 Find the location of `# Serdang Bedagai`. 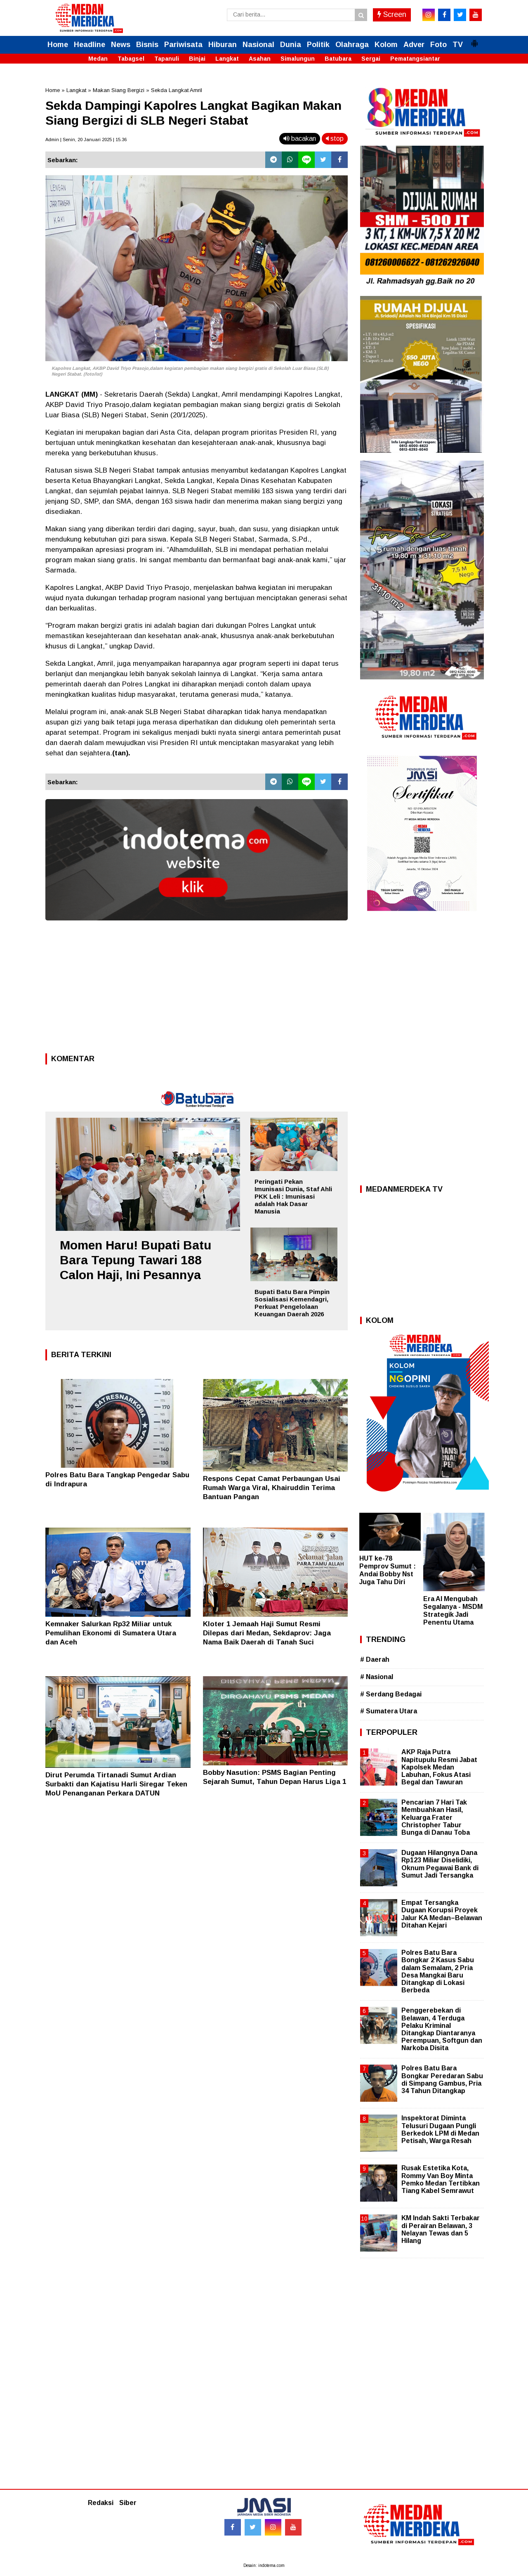

# Serdang Bedagai is located at coordinates (391, 1694).